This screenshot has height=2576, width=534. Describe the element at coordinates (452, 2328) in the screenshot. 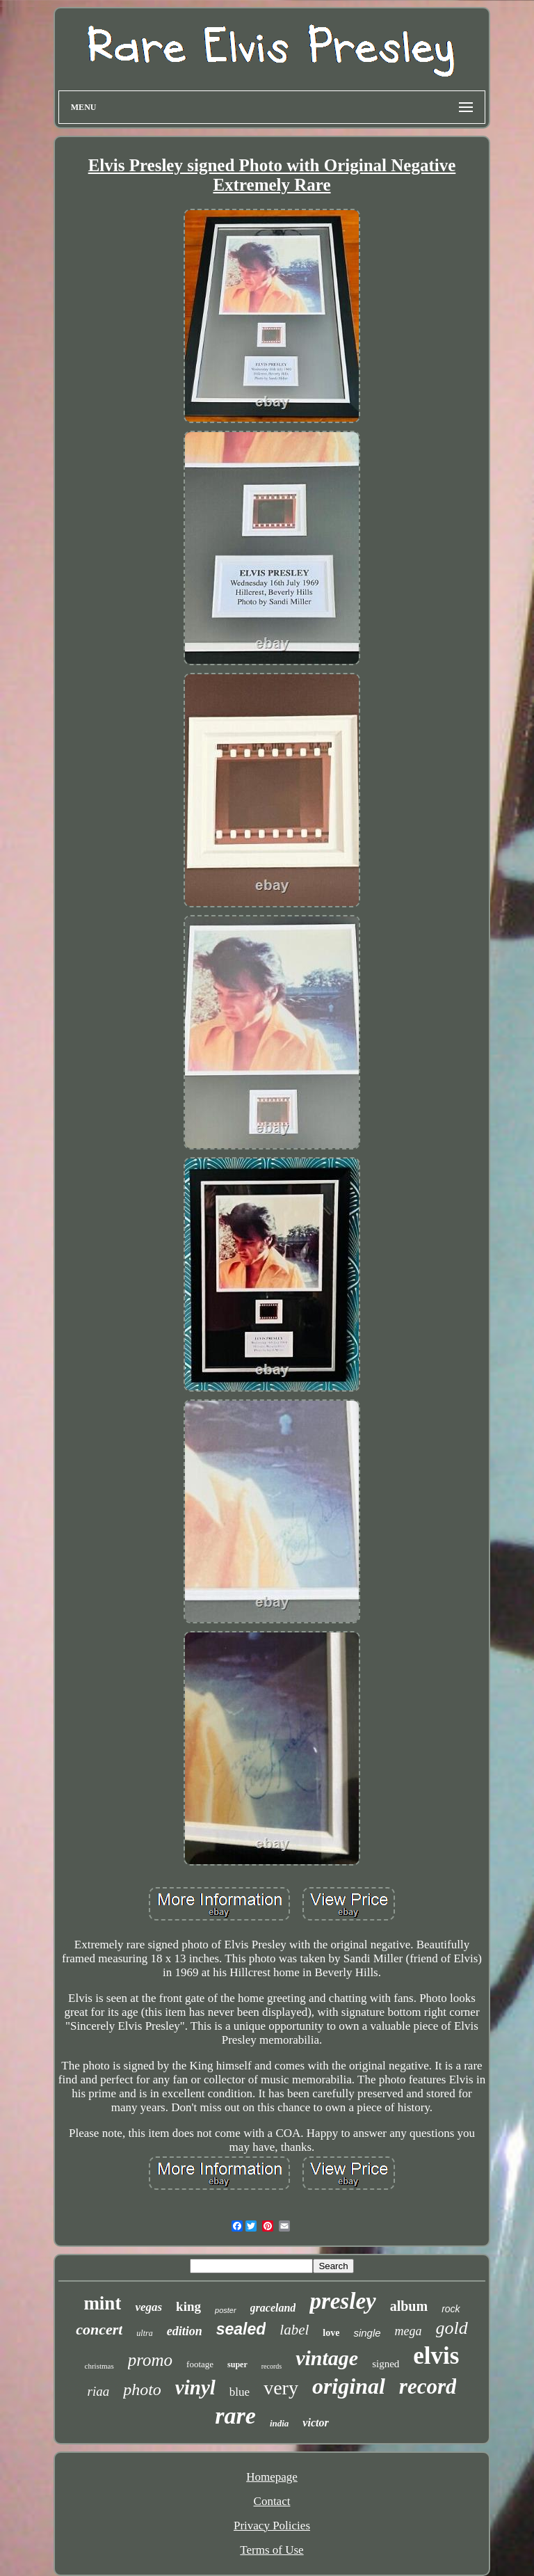

I see `gold` at that location.